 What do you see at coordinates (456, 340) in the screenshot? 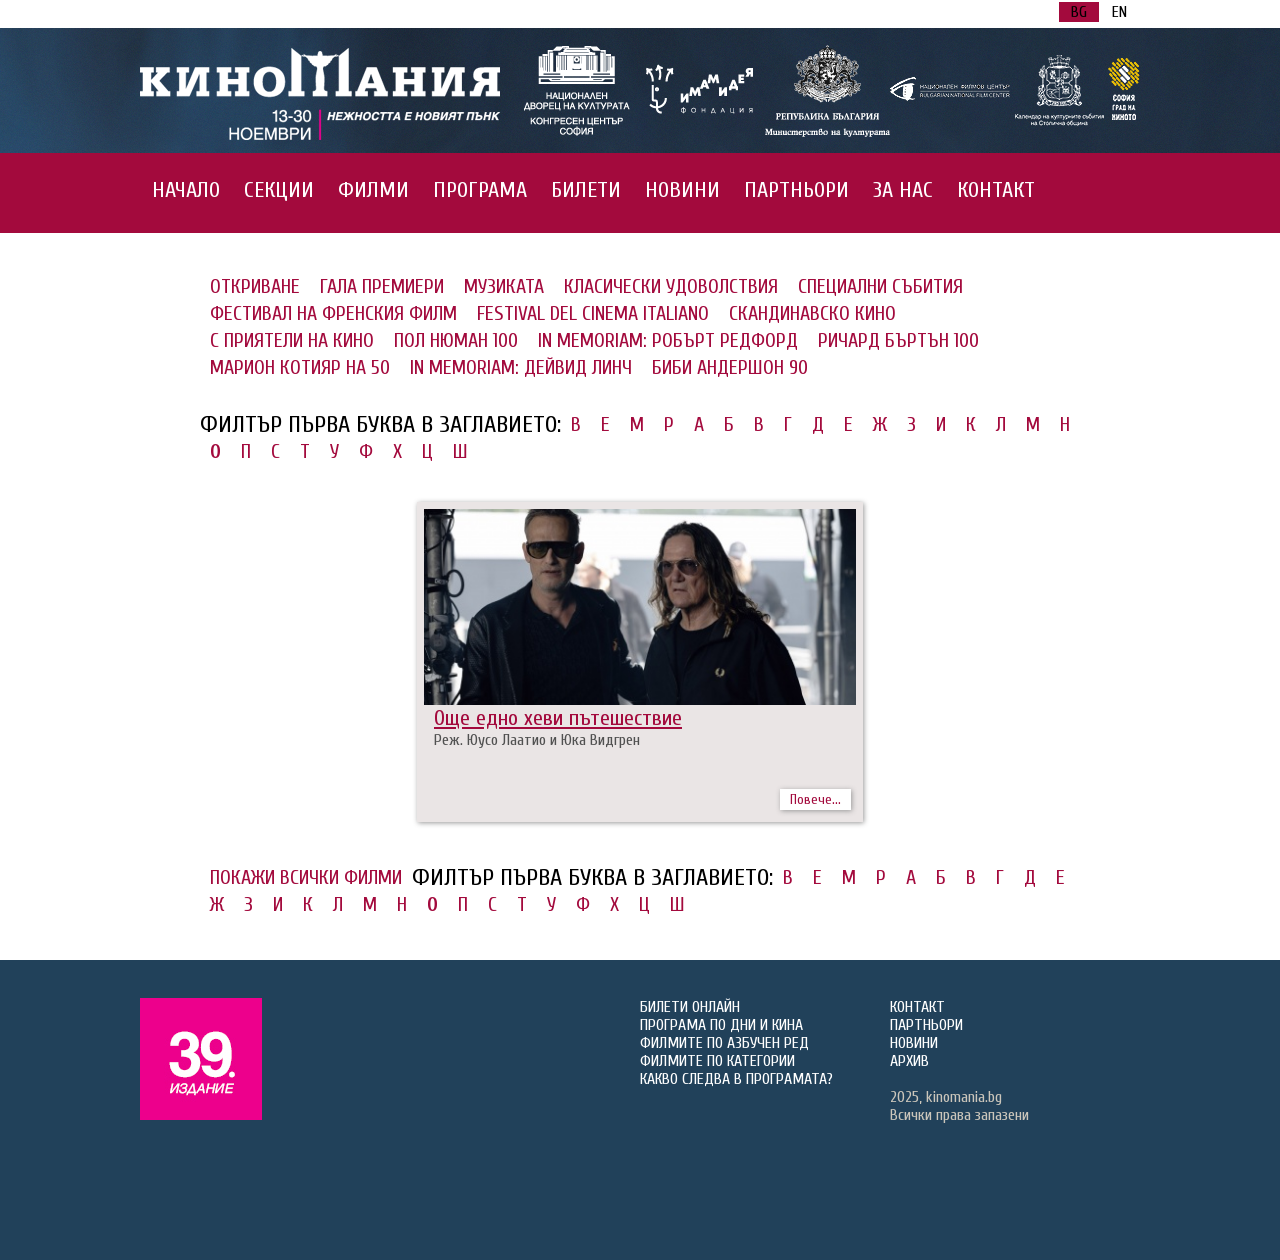
I see `ПОЛ НЮМАН 100` at bounding box center [456, 340].